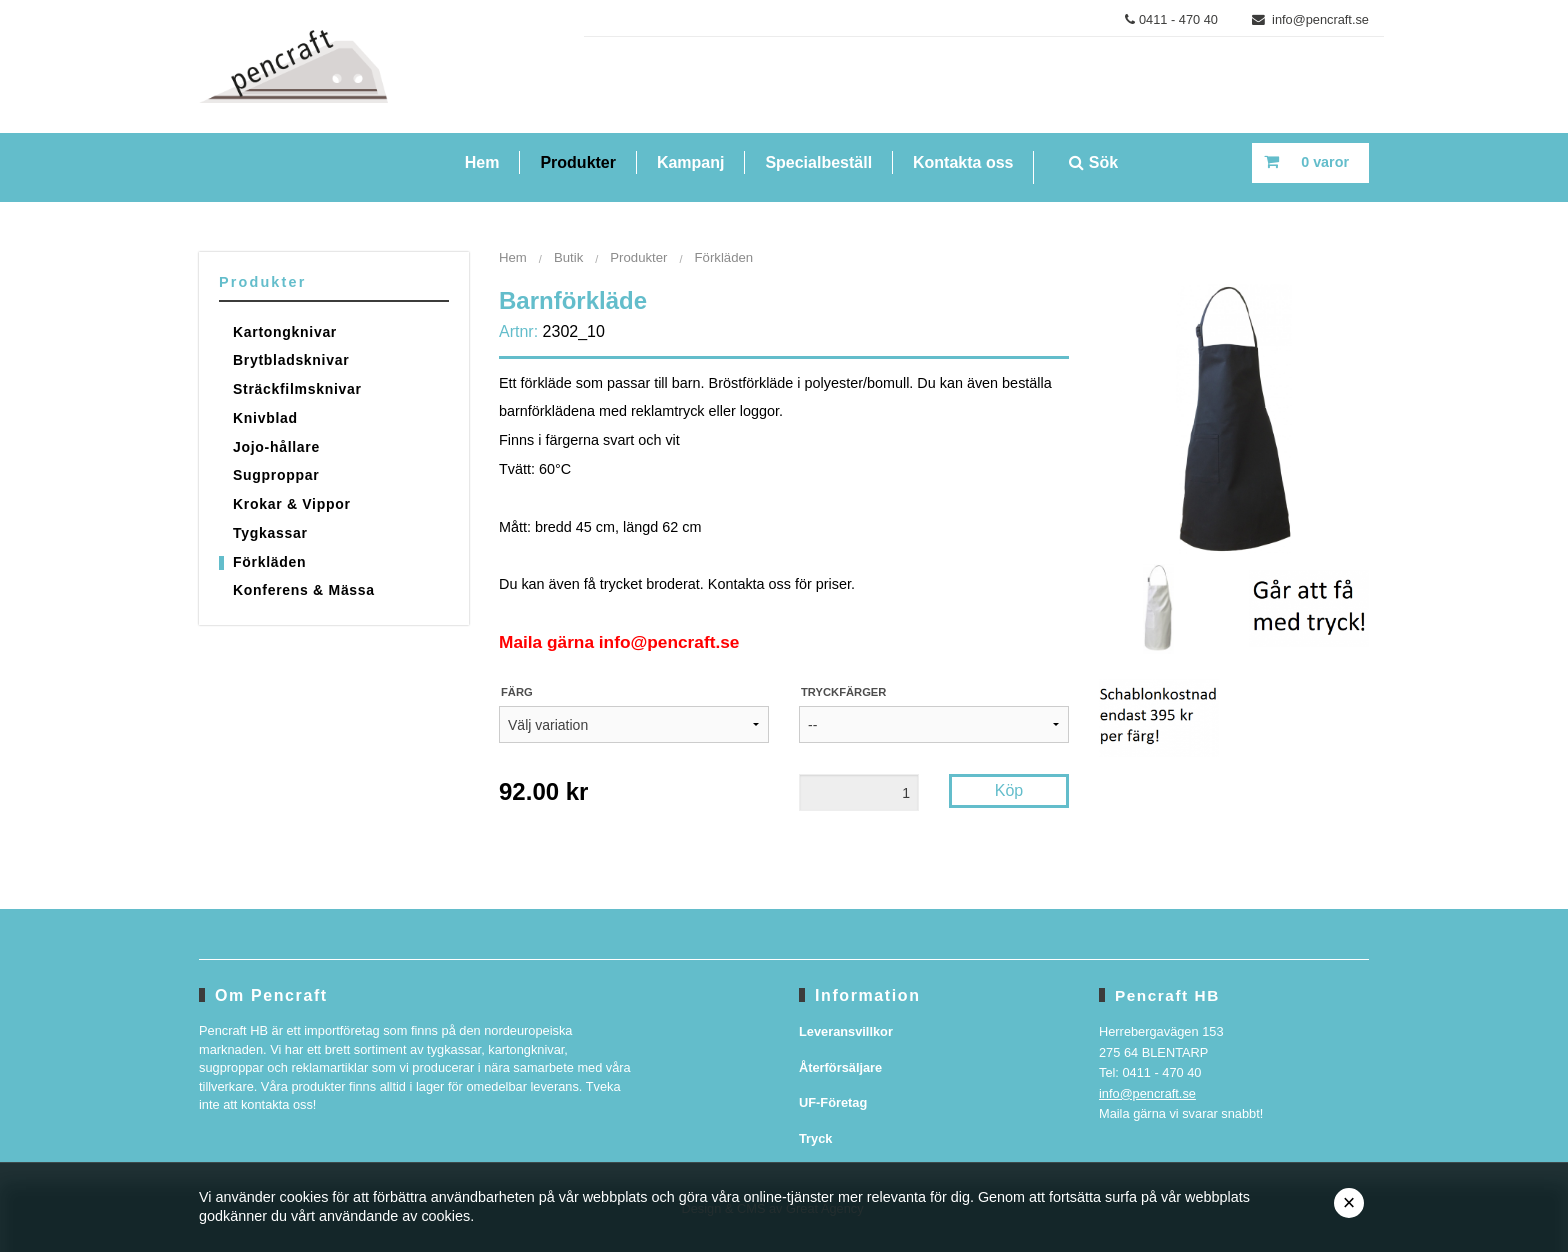 The image size is (1568, 1252). Describe the element at coordinates (1311, 19) in the screenshot. I see `info@pencraft.se` at that location.